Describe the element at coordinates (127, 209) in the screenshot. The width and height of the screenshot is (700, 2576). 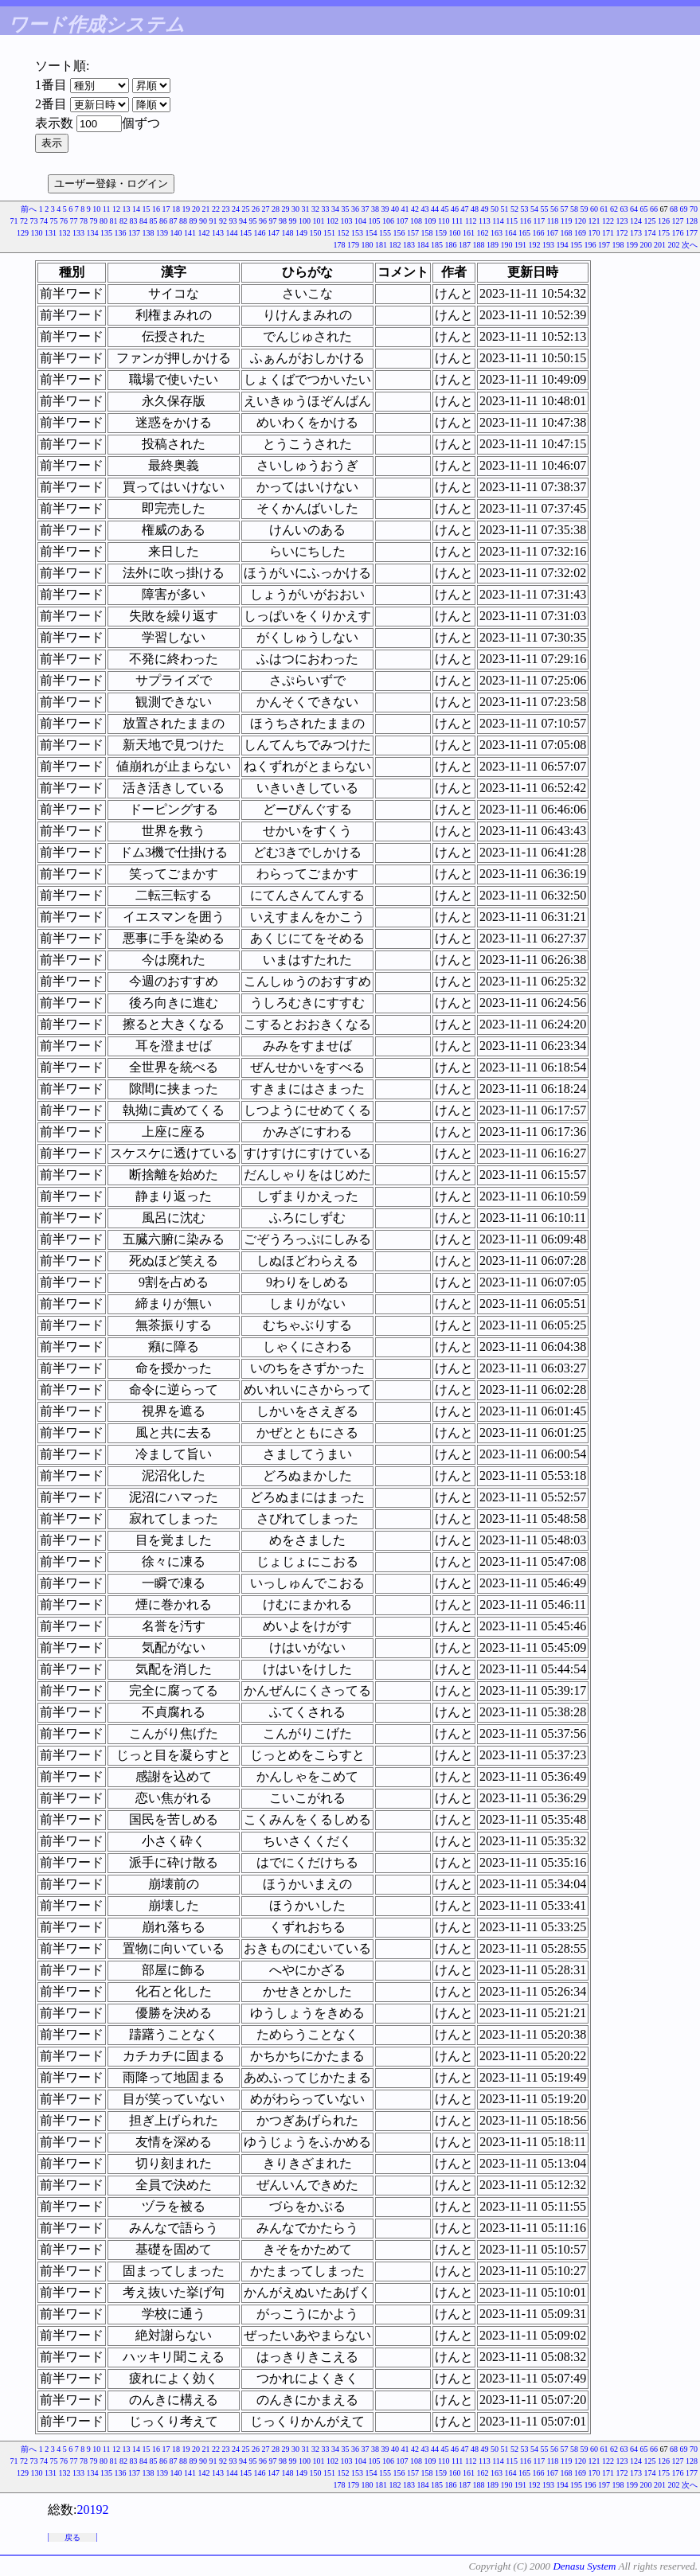
I see `13` at that location.